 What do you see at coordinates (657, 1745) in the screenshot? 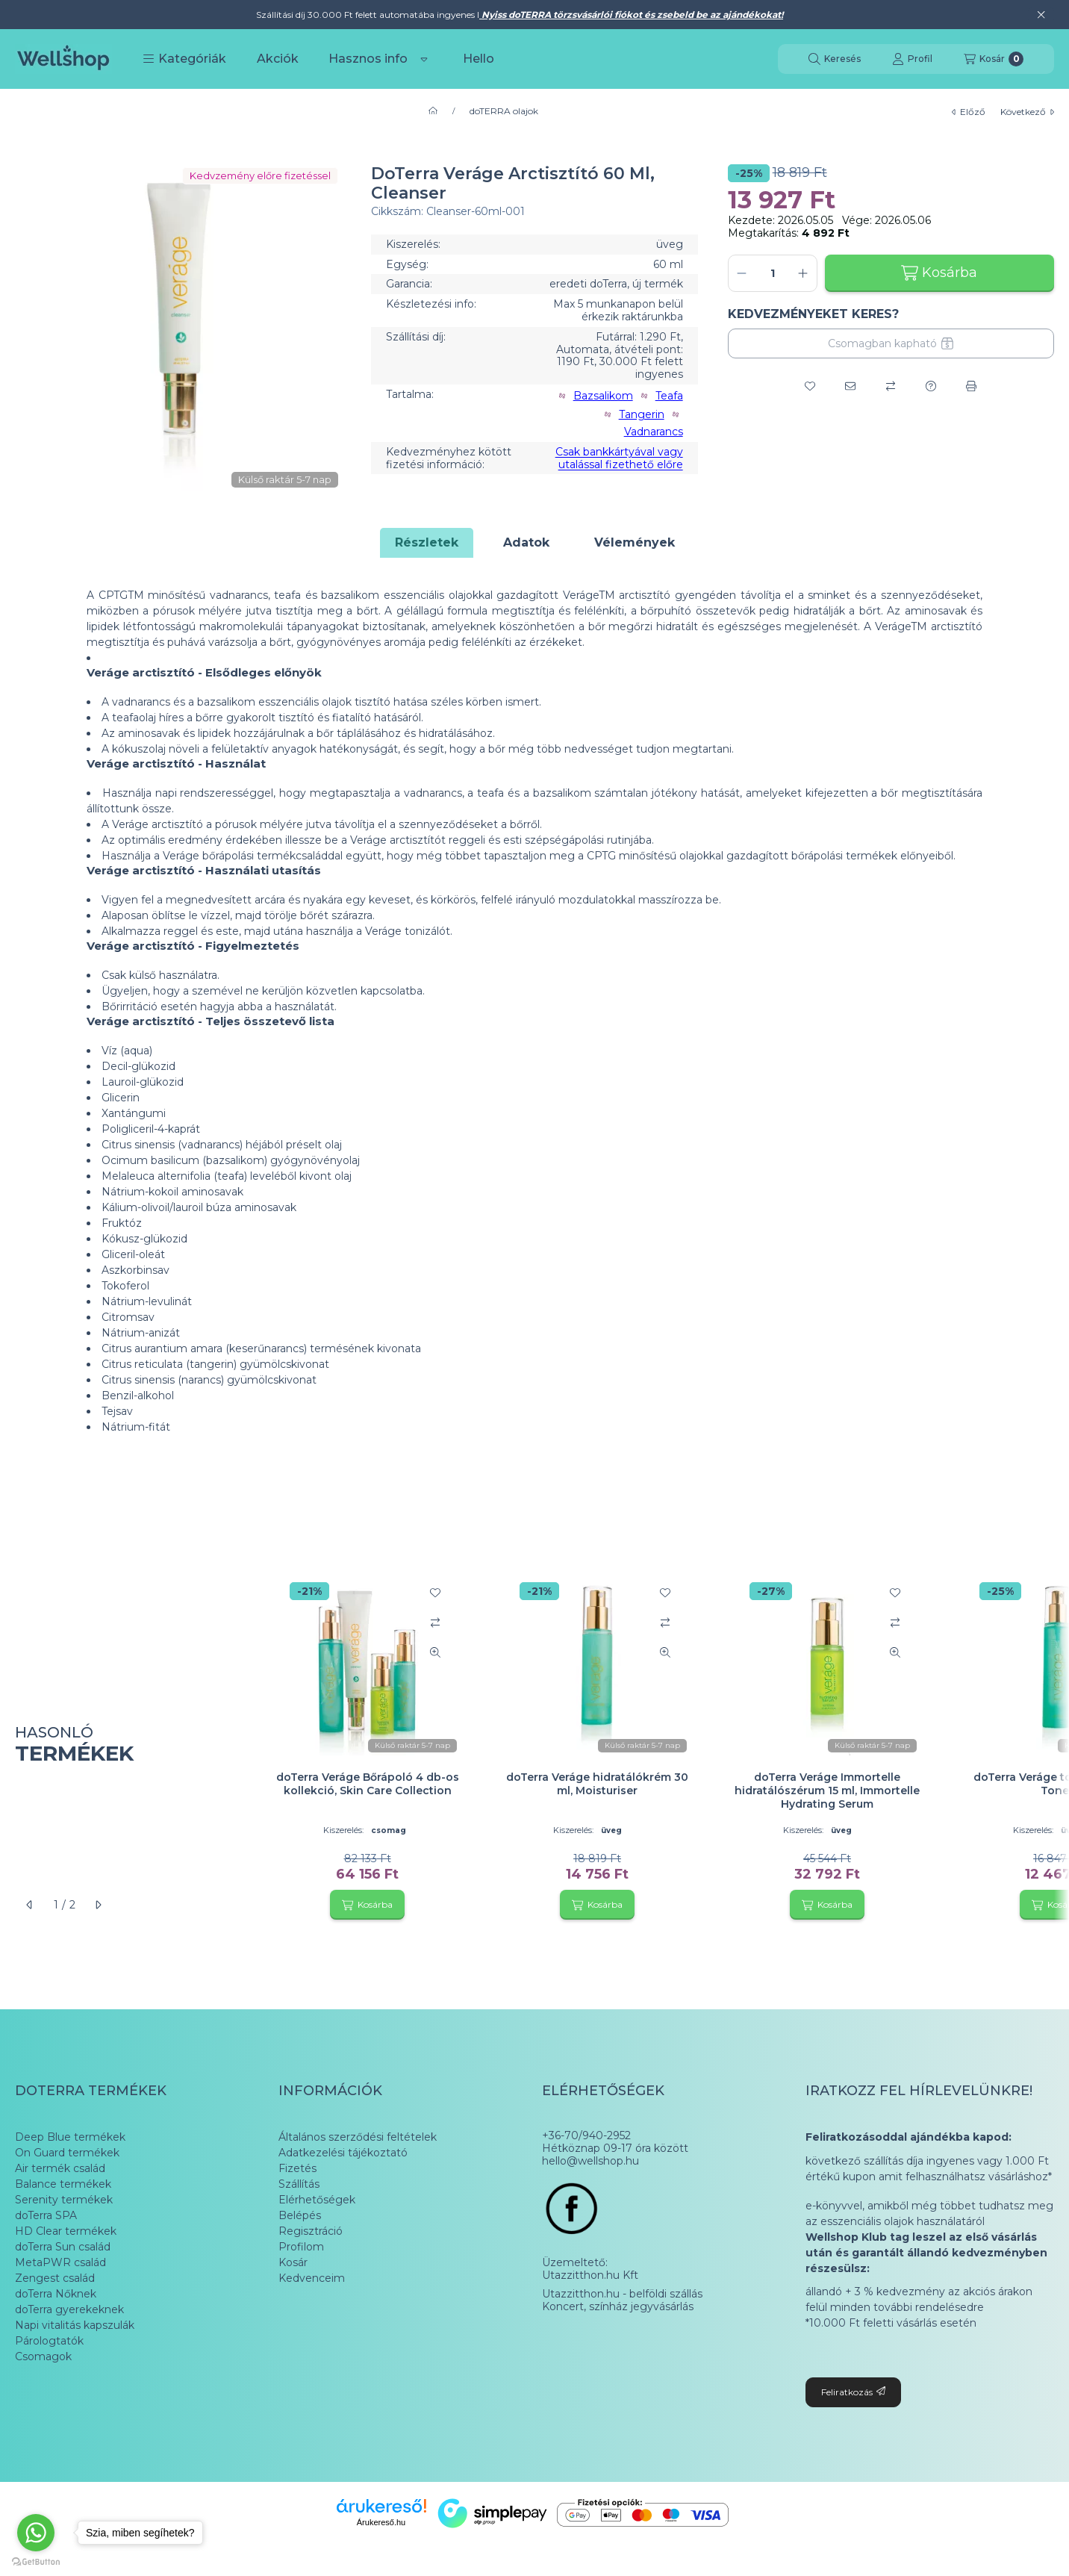
I see `[group]` at bounding box center [657, 1745].